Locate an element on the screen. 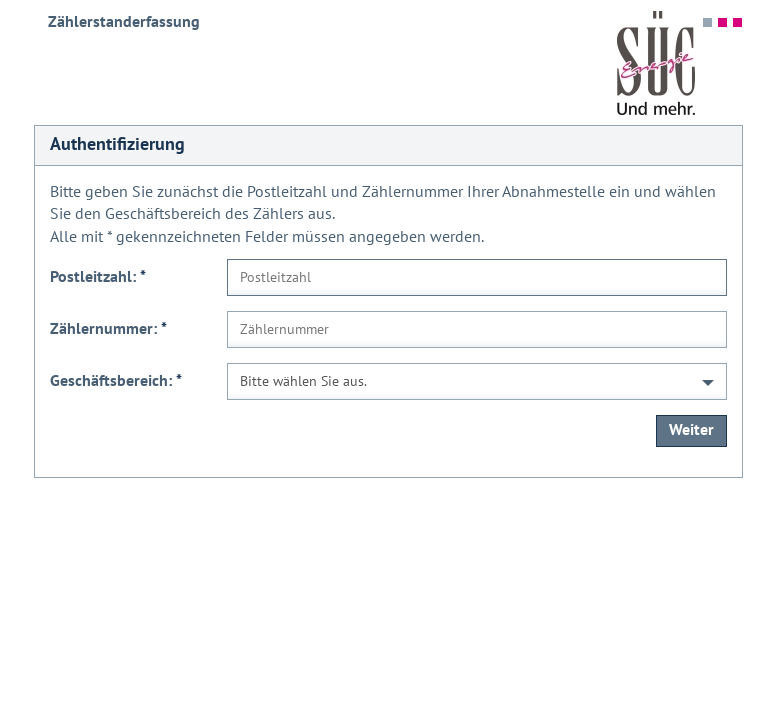 This screenshot has height=720, width=777. Postleitzahl: is located at coordinates (98, 277).